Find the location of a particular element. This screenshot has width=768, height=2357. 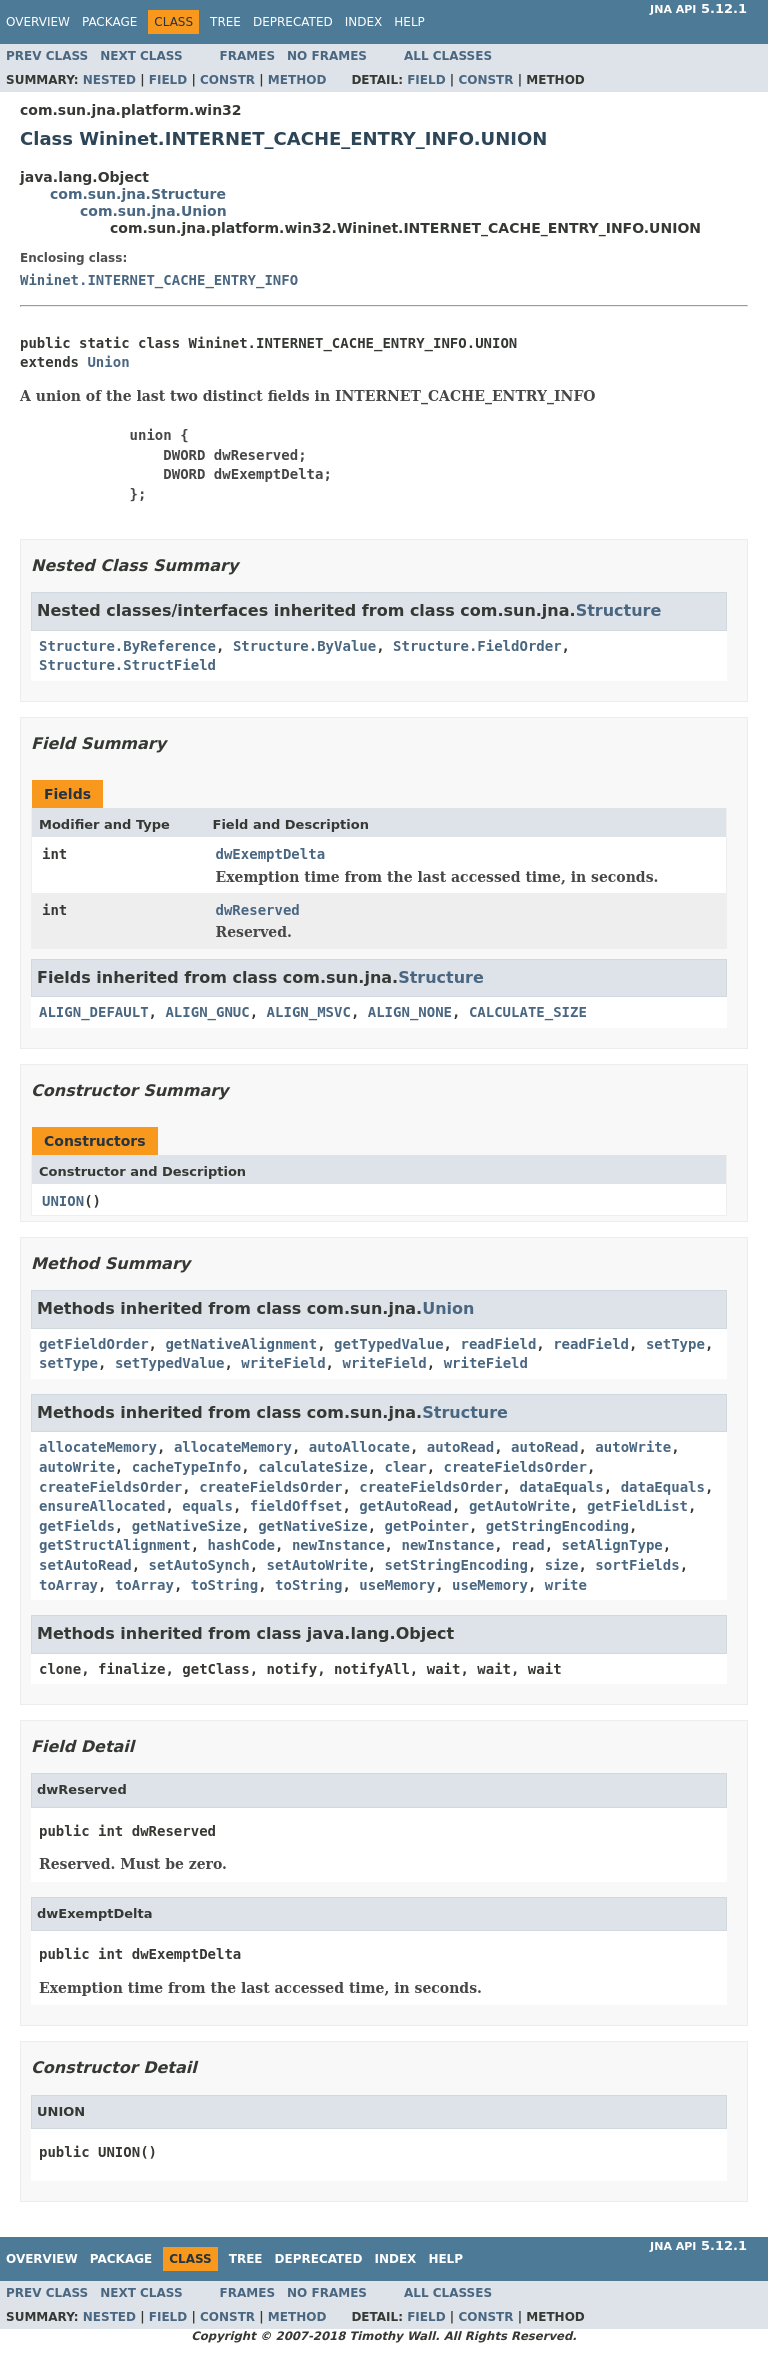

getStructAlignment is located at coordinates (115, 1545).